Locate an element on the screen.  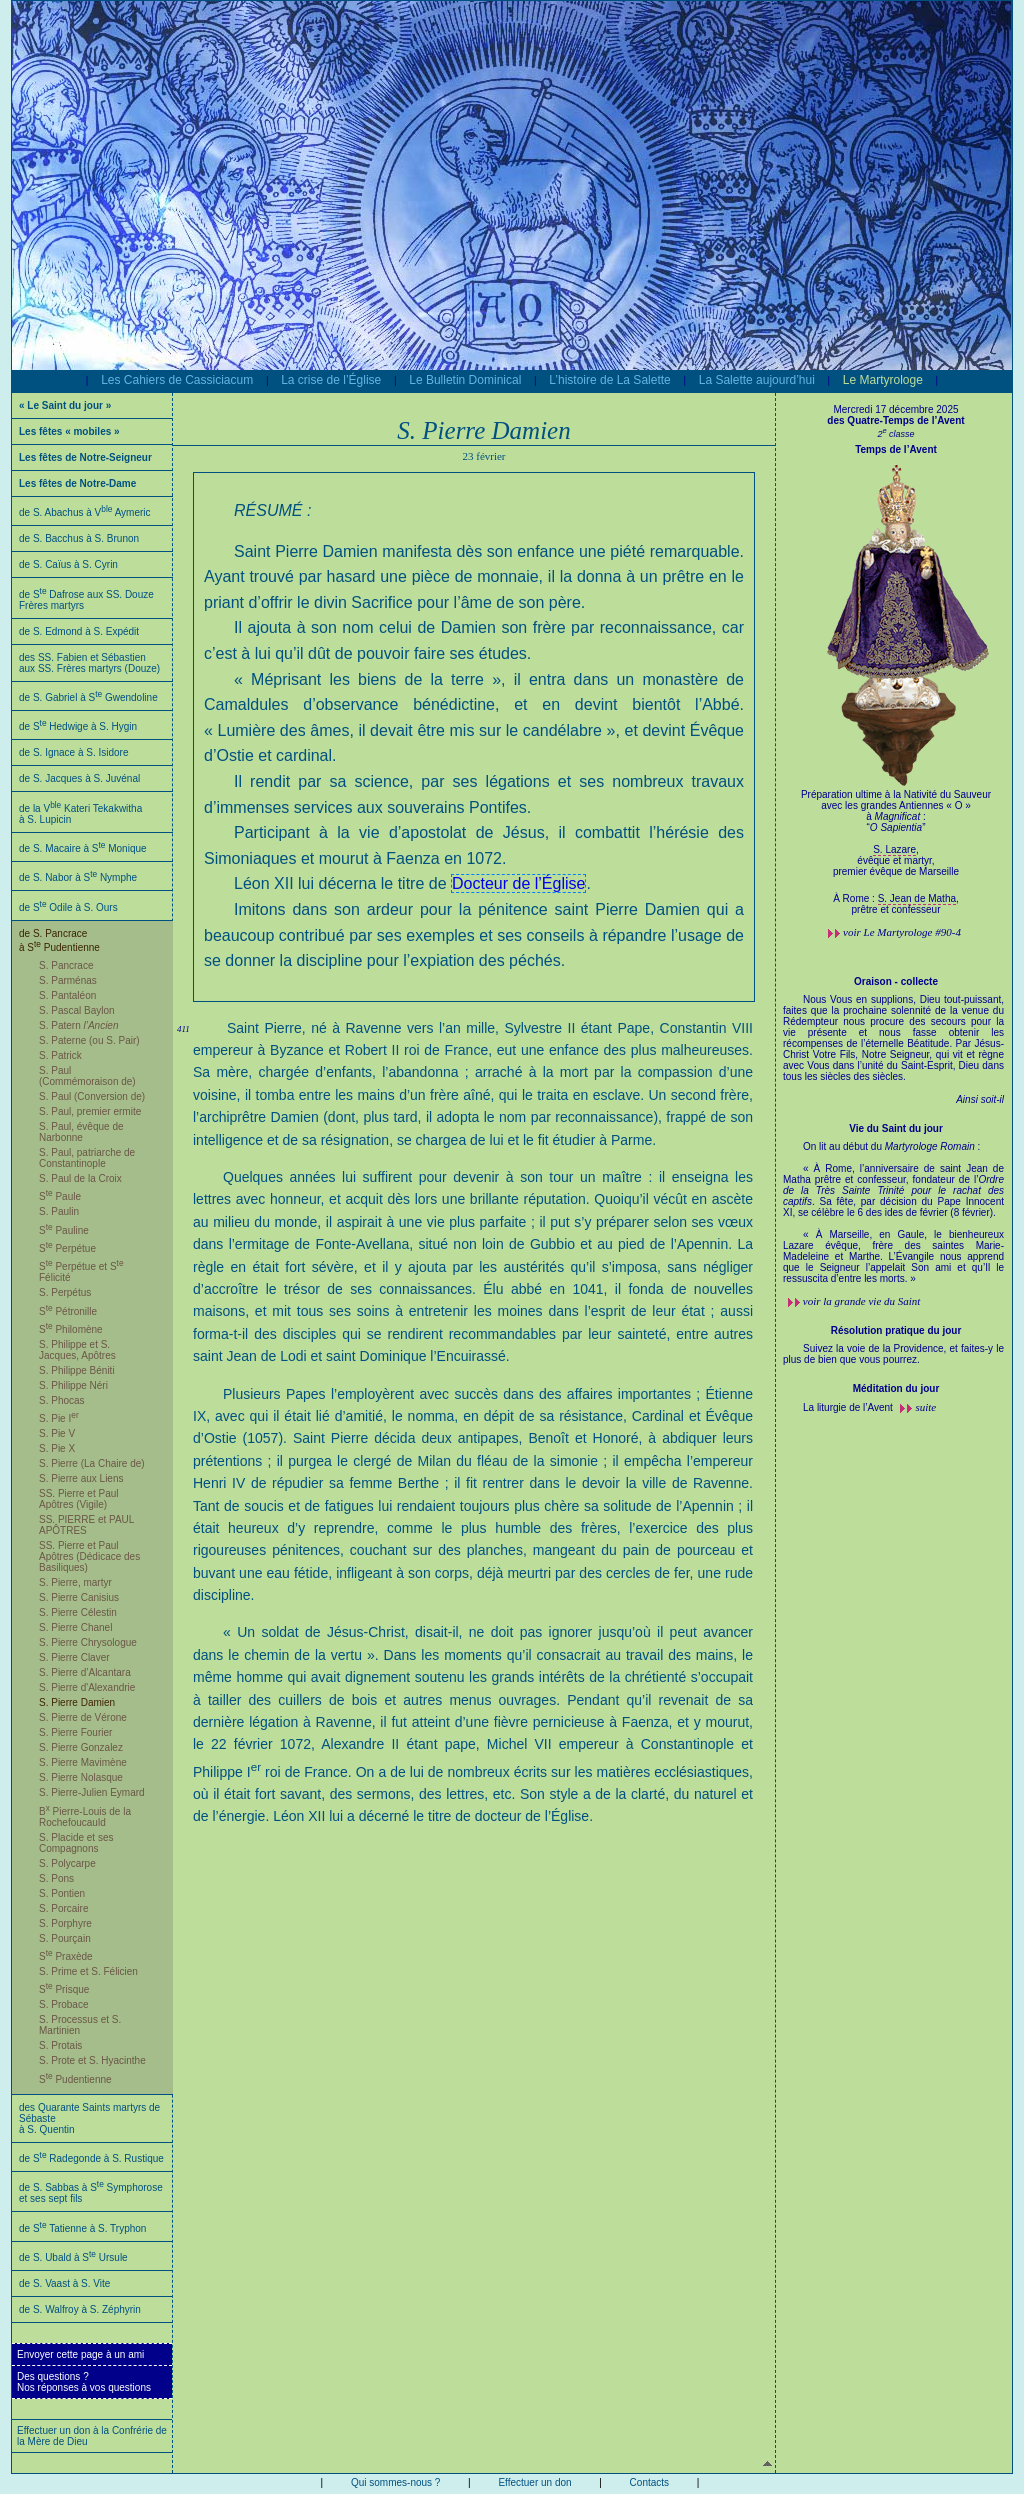
S. Pie I is located at coordinates (59, 1418).